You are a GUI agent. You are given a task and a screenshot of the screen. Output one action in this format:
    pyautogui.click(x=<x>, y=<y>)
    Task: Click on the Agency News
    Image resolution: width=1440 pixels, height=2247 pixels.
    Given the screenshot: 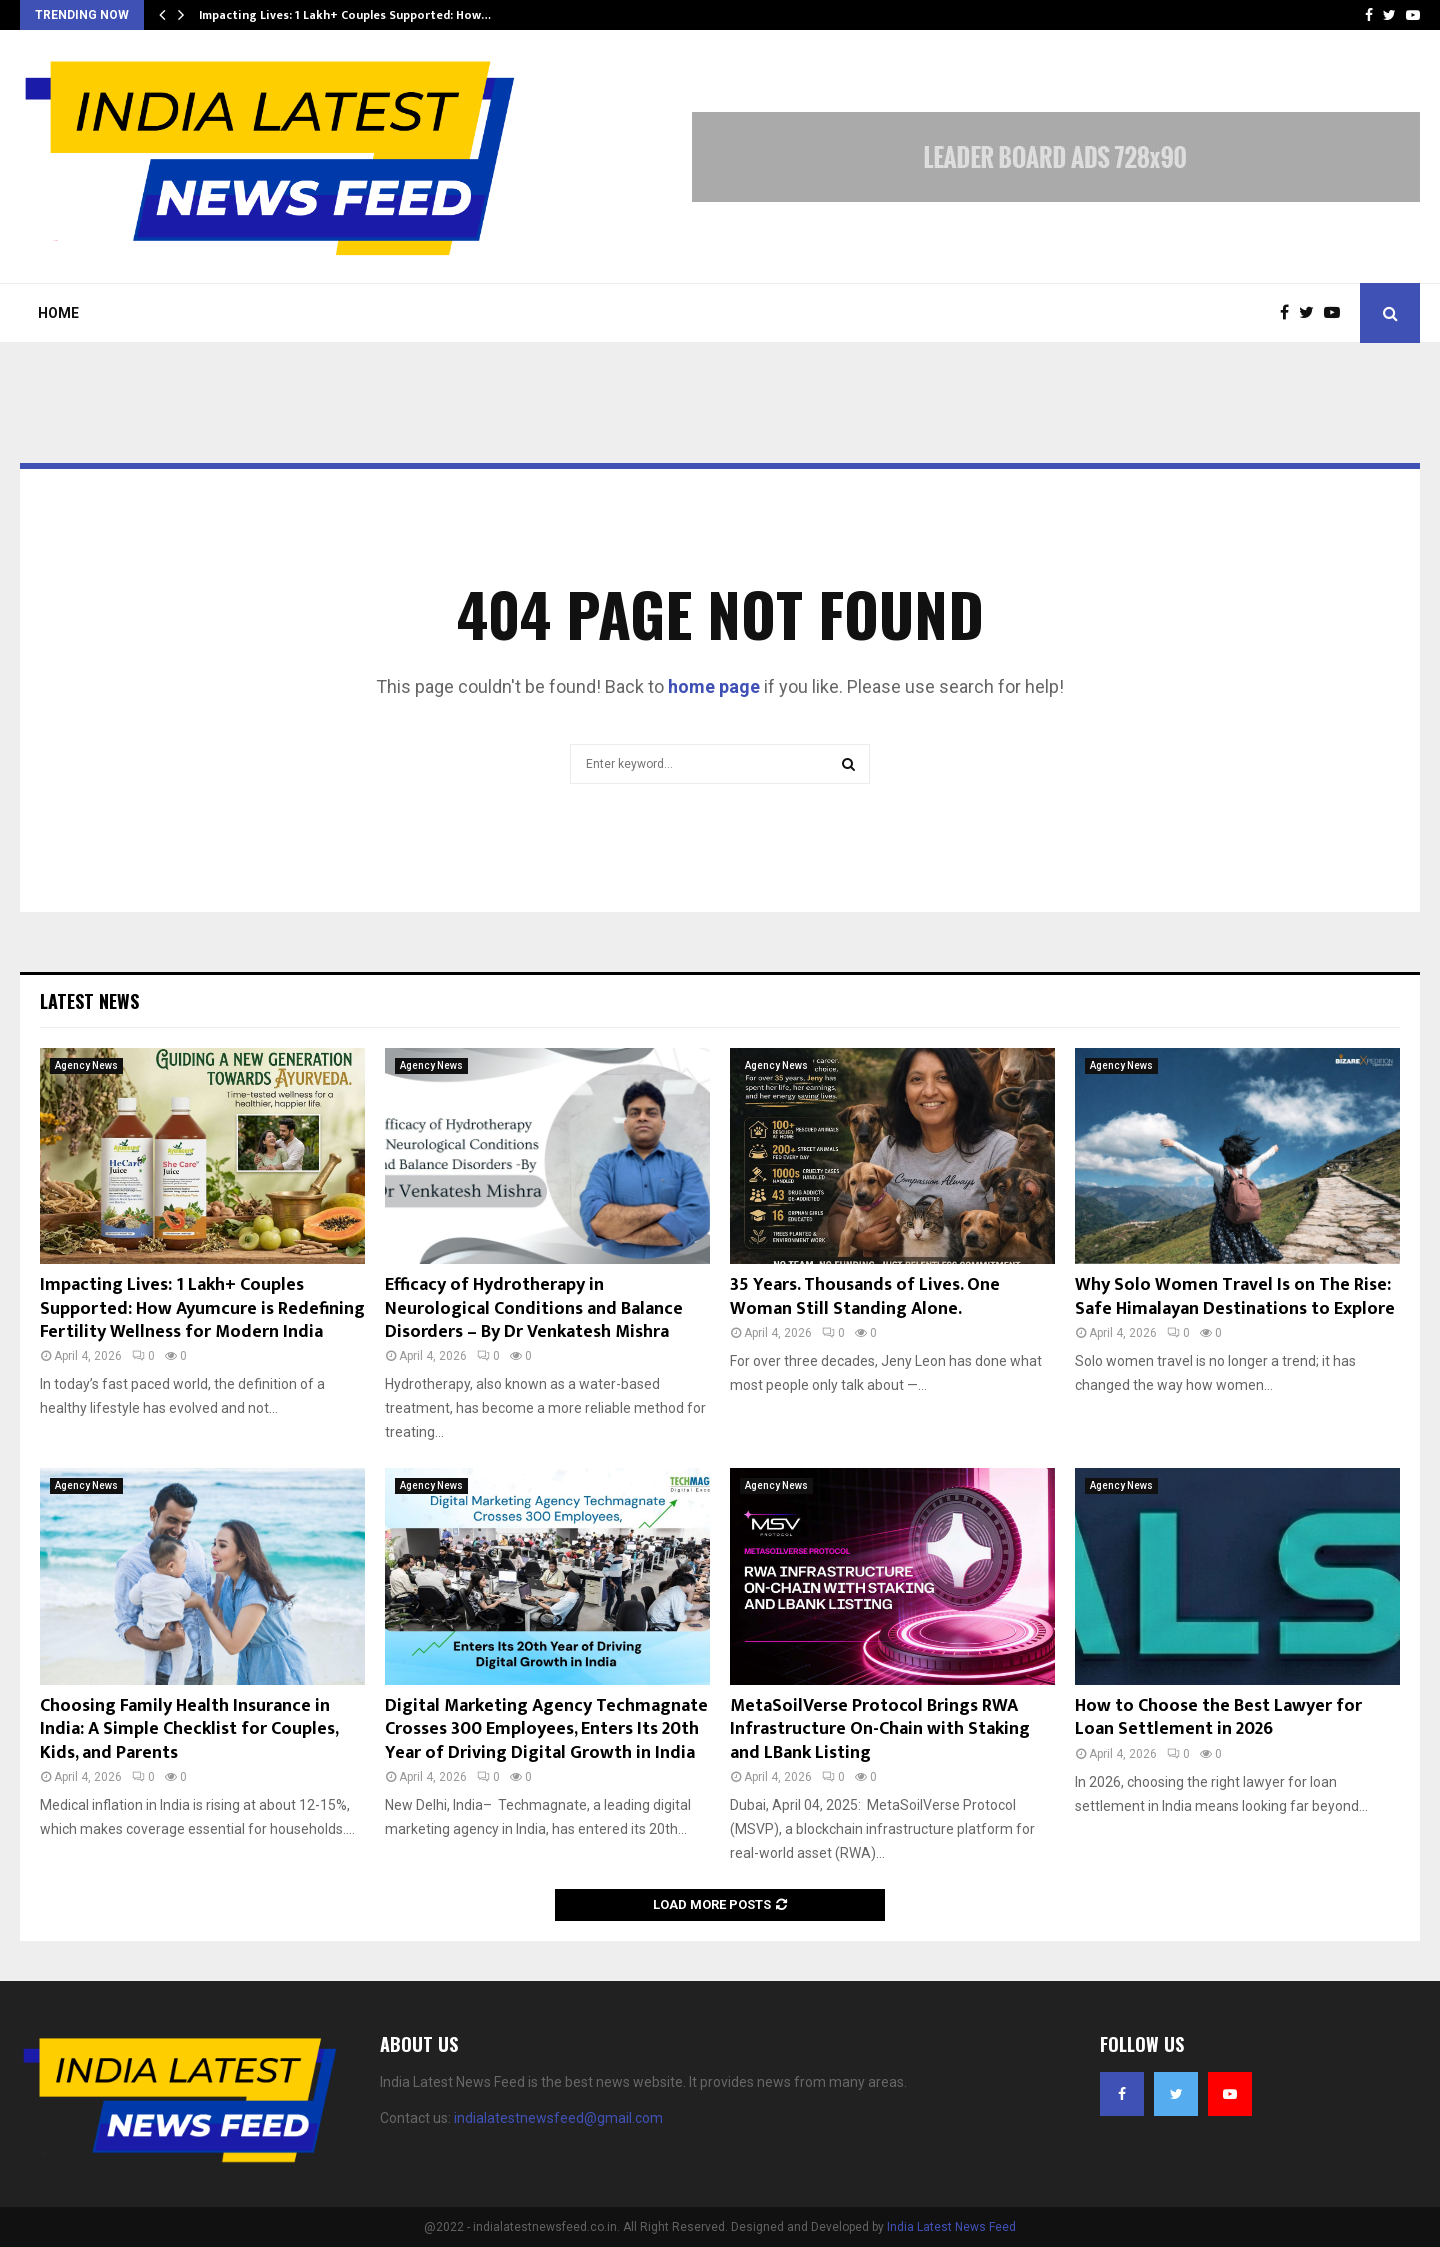 What is the action you would take?
    pyautogui.click(x=86, y=1065)
    